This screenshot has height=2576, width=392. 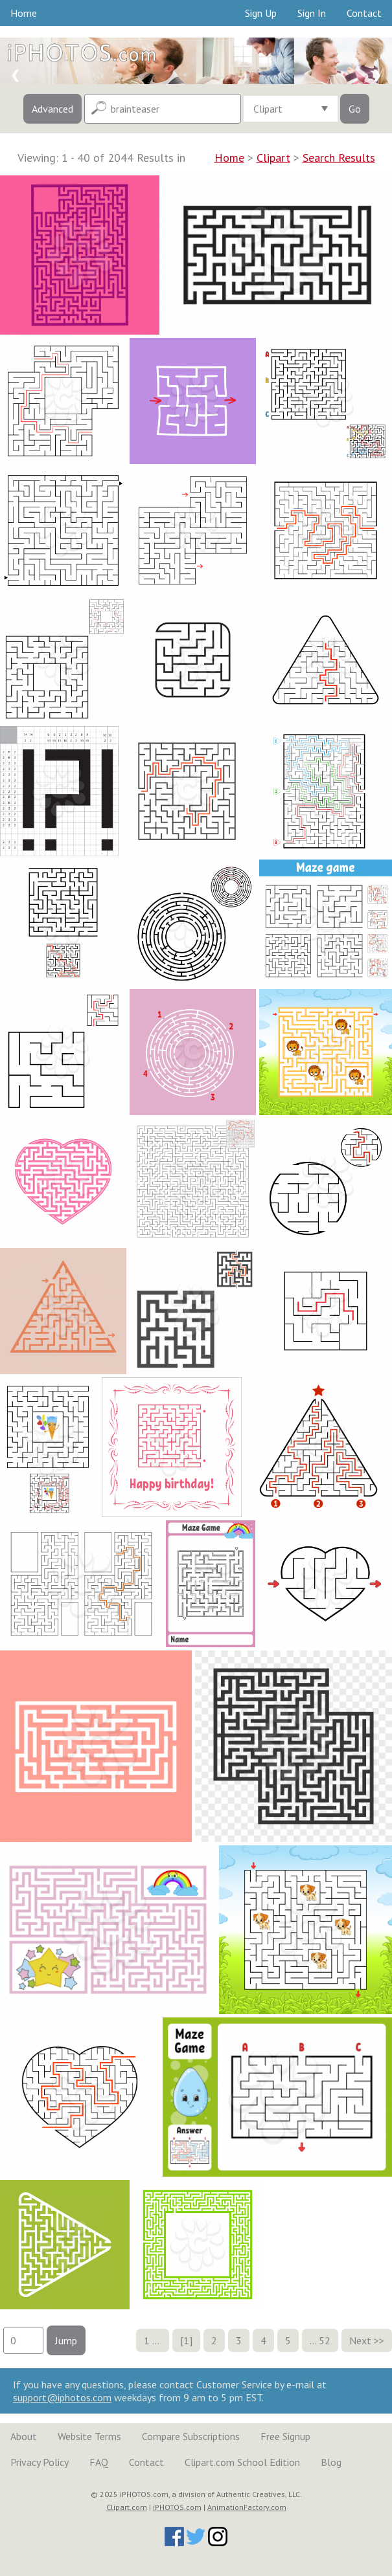 I want to click on Compare Subscriptions, so click(x=191, y=2436).